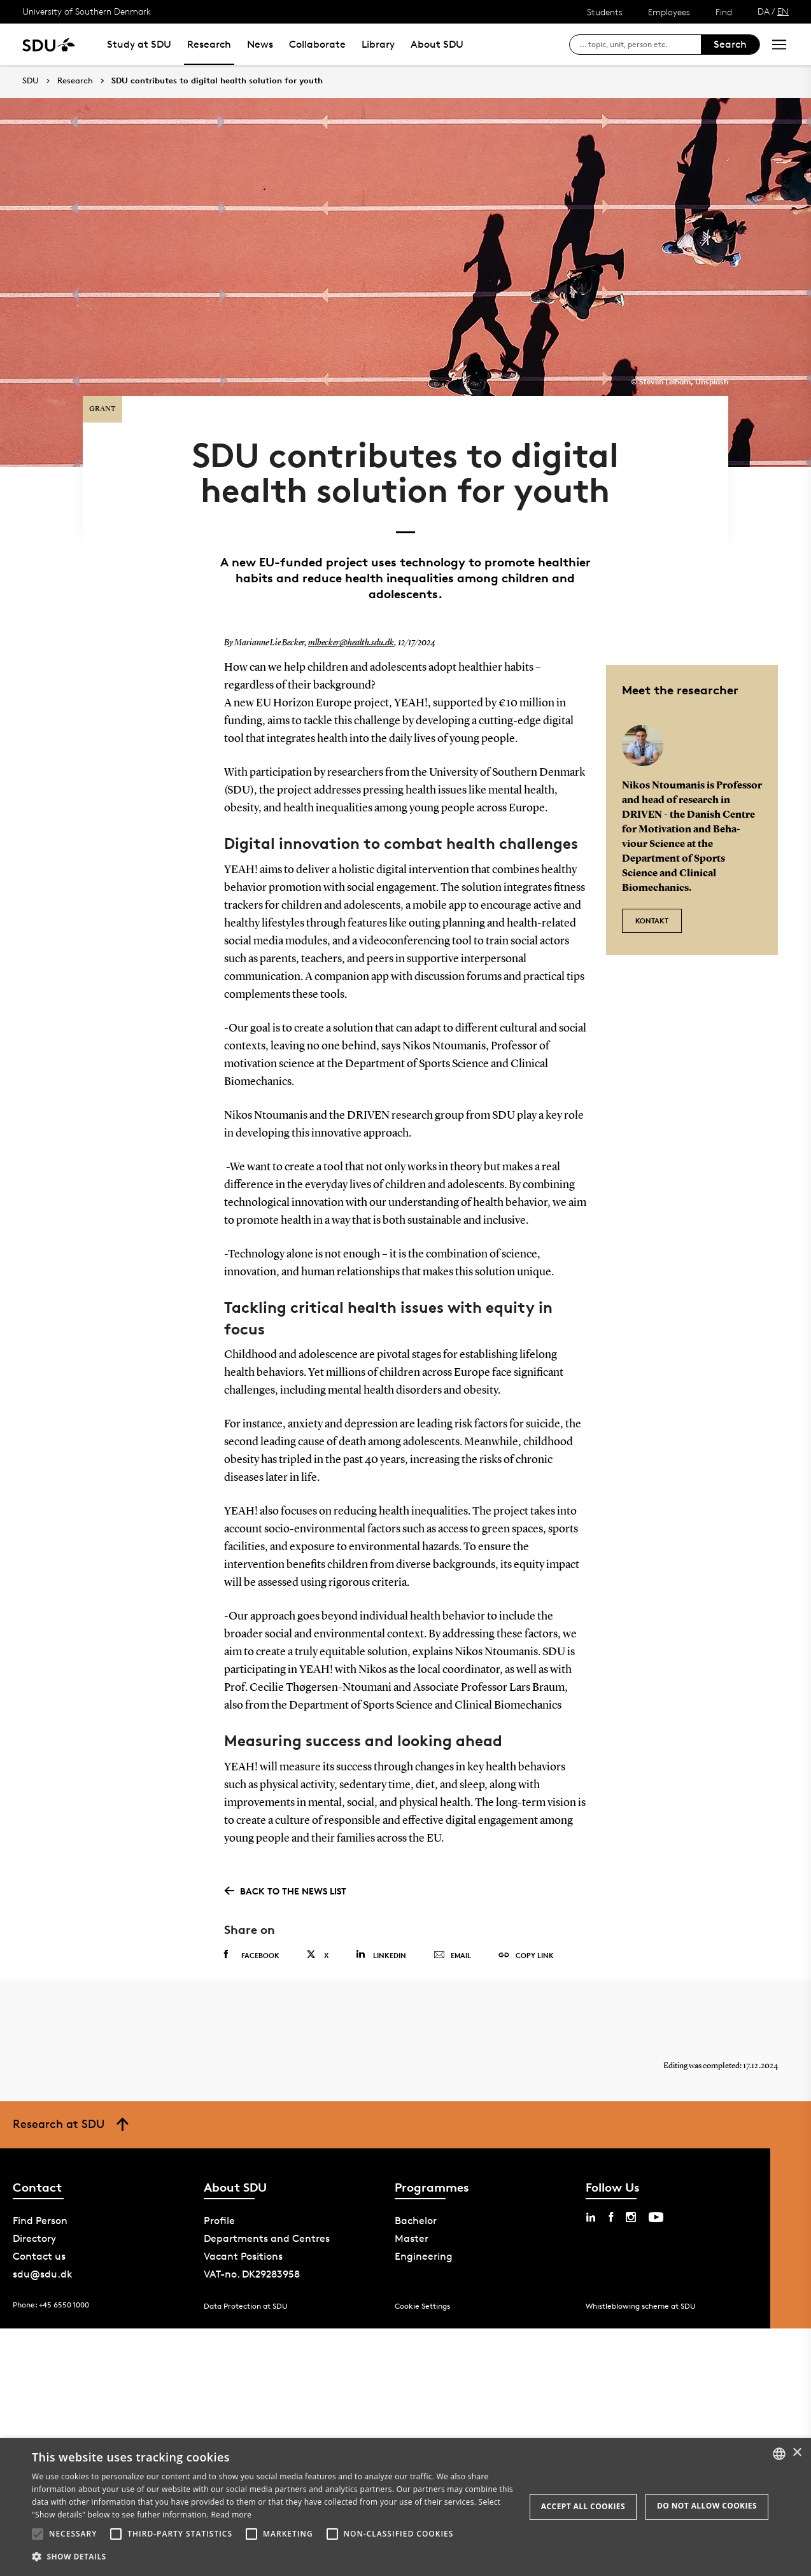  Describe the element at coordinates (411, 2233) in the screenshot. I see `Master` at that location.